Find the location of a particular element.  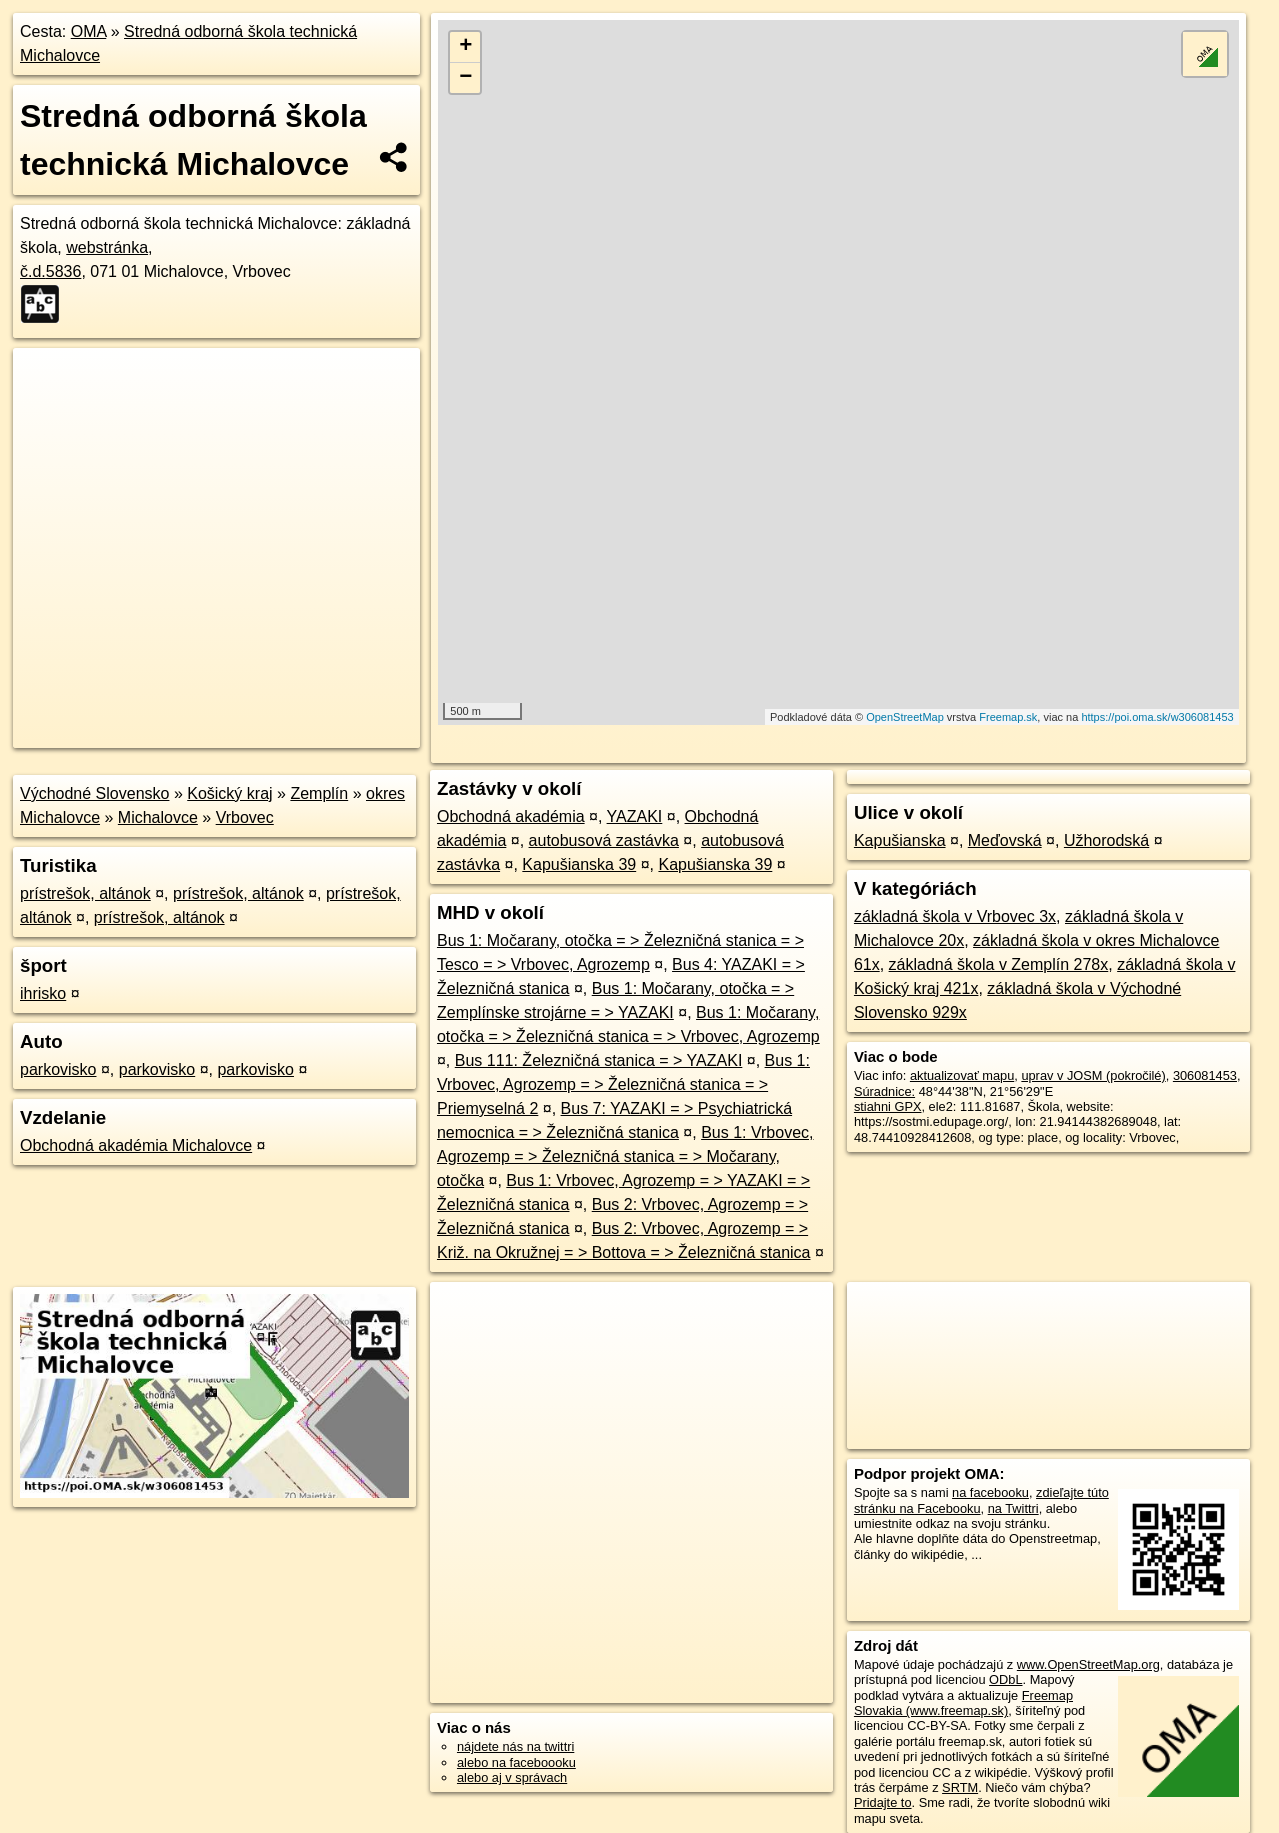

www.OpenStreetMap.org is located at coordinates (1088, 1664).